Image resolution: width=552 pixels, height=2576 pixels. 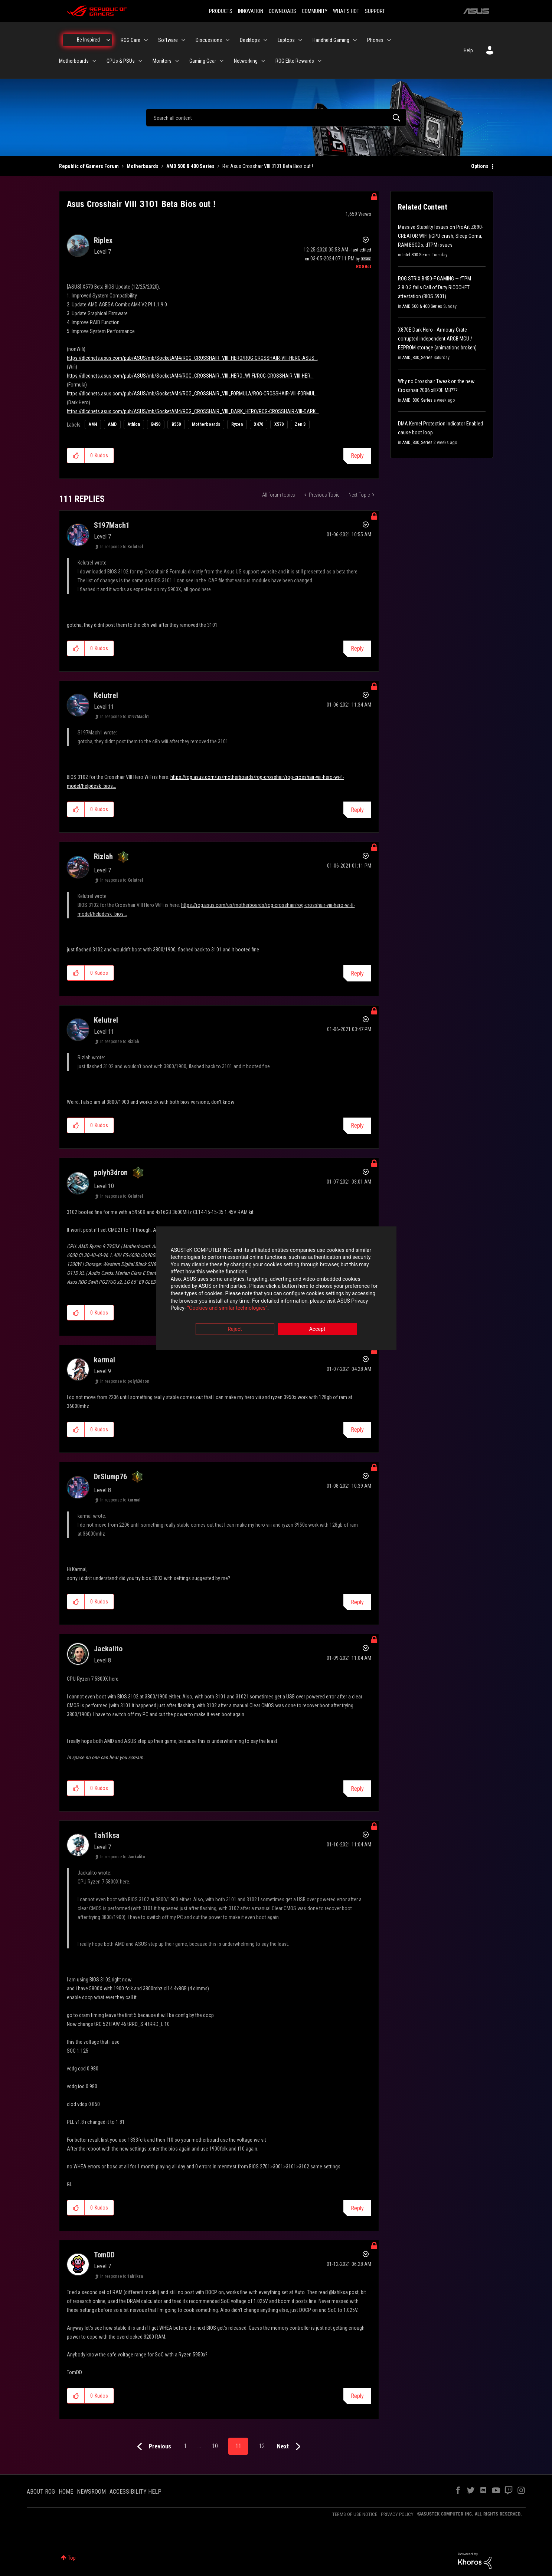 What do you see at coordinates (434, 287) in the screenshot?
I see `ROG STRIX B450-F GAMING — fTPM 3.8.0.3 fails Call of Duty RICOCHET attestation (BIOS 5901)` at bounding box center [434, 287].